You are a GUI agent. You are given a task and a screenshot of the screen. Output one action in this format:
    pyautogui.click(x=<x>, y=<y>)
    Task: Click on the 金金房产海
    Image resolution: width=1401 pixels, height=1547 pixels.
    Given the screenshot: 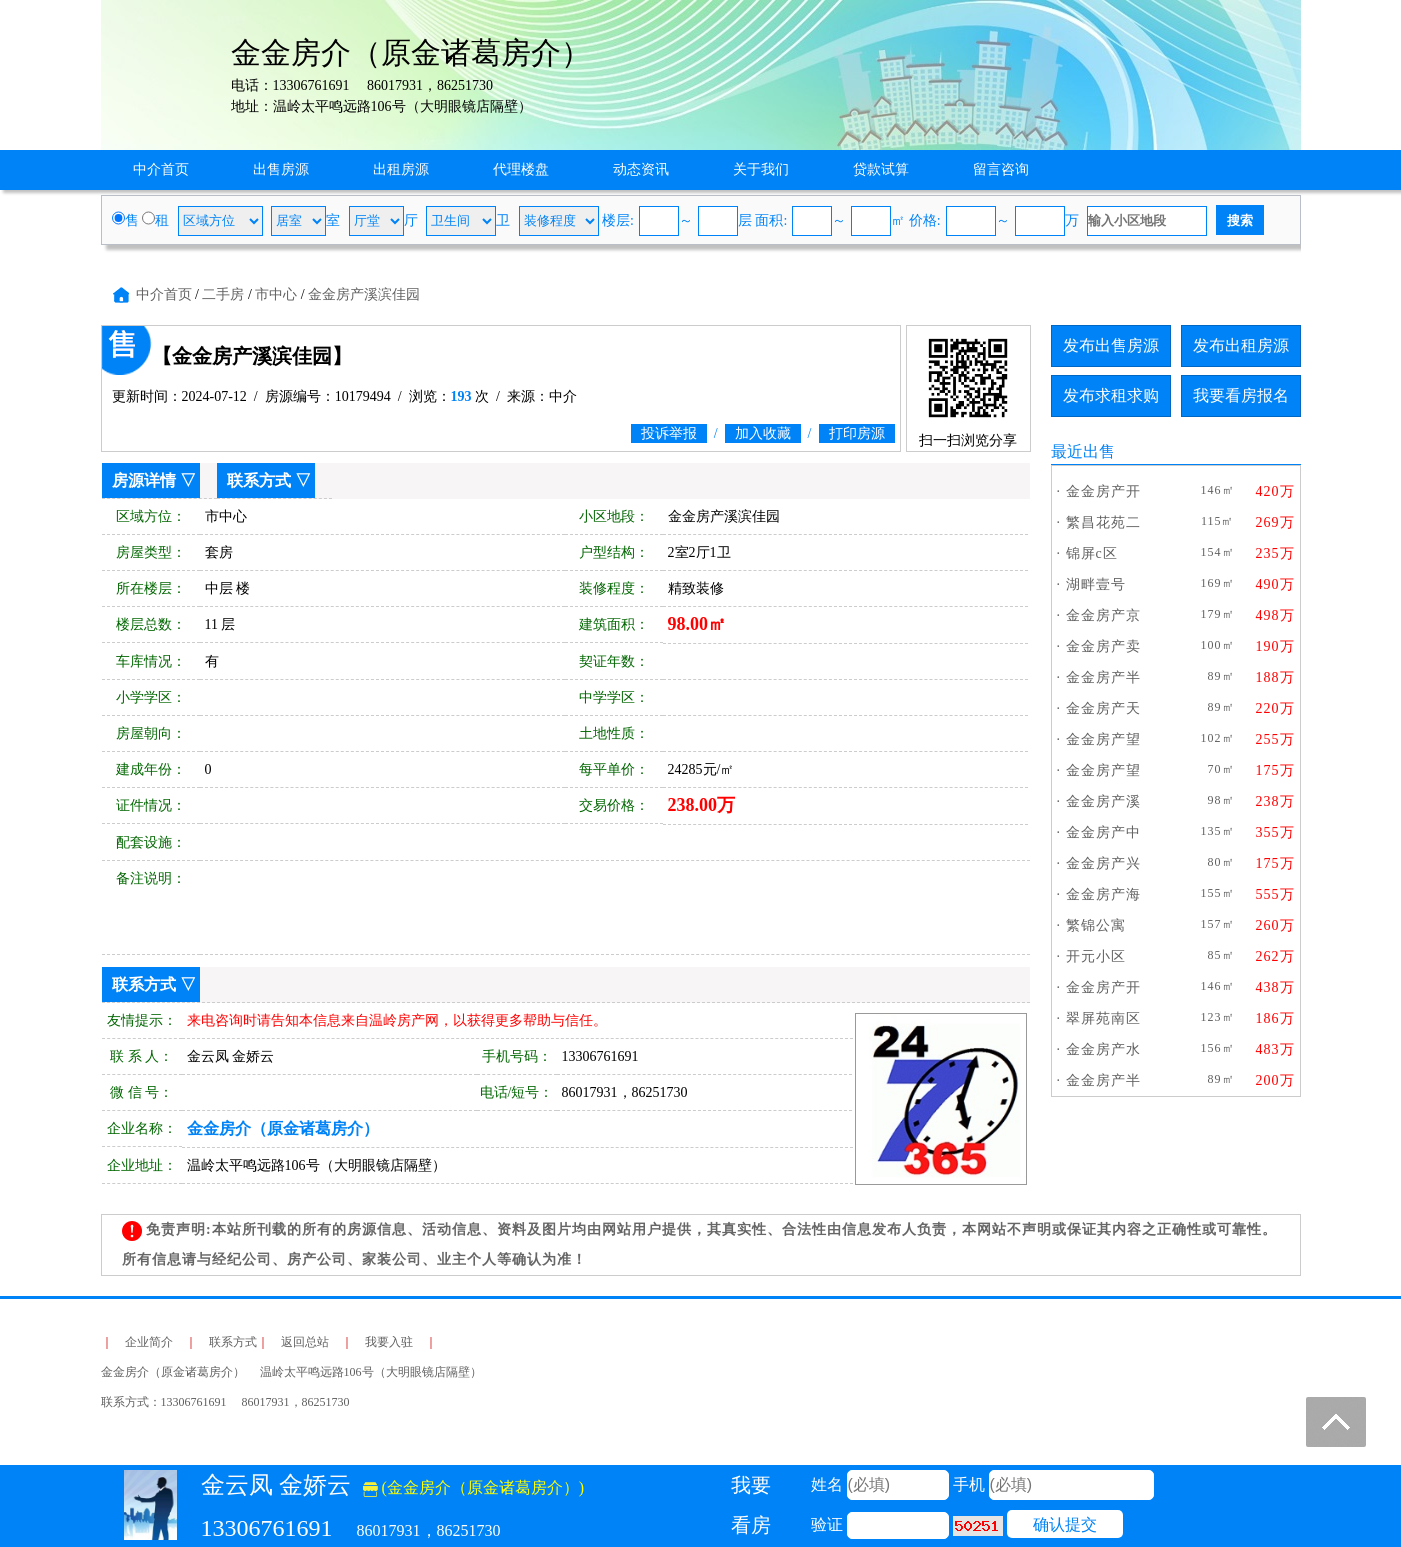 What is the action you would take?
    pyautogui.click(x=1103, y=894)
    